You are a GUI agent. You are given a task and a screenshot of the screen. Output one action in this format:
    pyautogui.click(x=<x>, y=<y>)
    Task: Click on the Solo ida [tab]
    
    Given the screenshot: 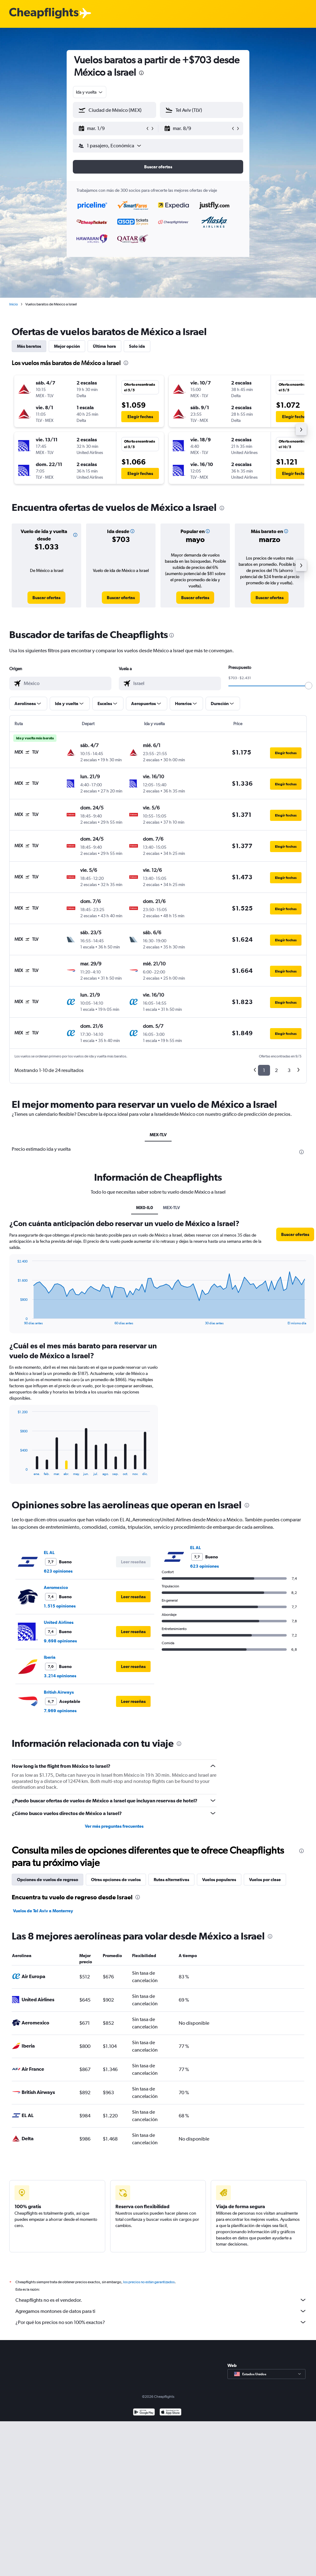 What is the action you would take?
    pyautogui.click(x=137, y=346)
    